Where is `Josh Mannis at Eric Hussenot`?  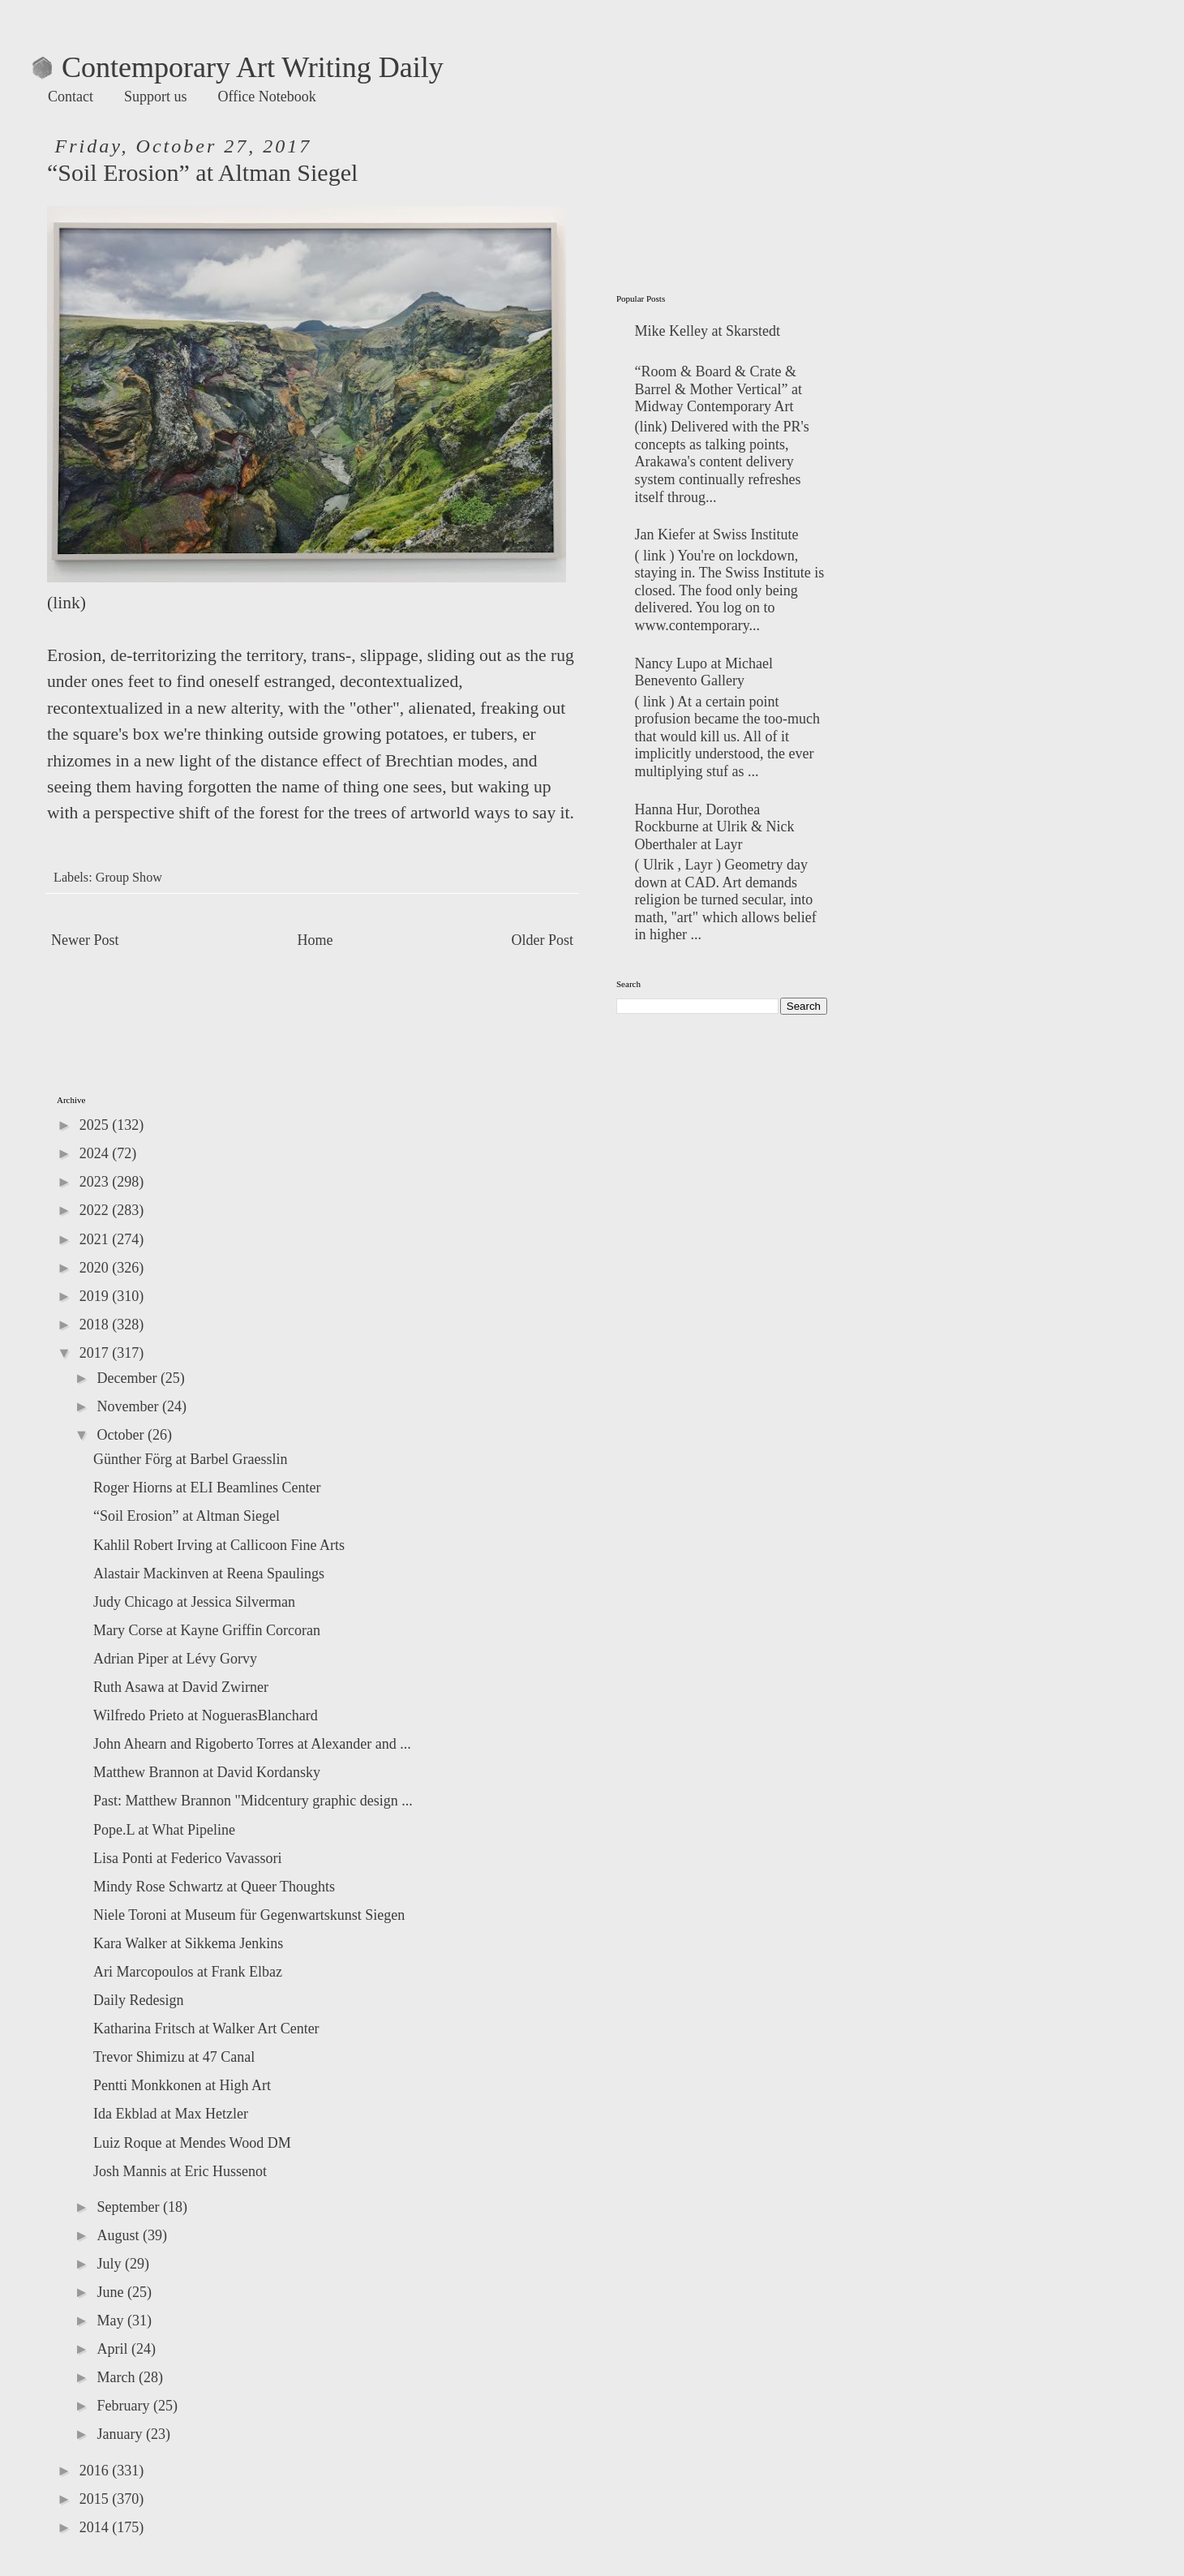 Josh Mannis at Eric Hussenot is located at coordinates (180, 2171).